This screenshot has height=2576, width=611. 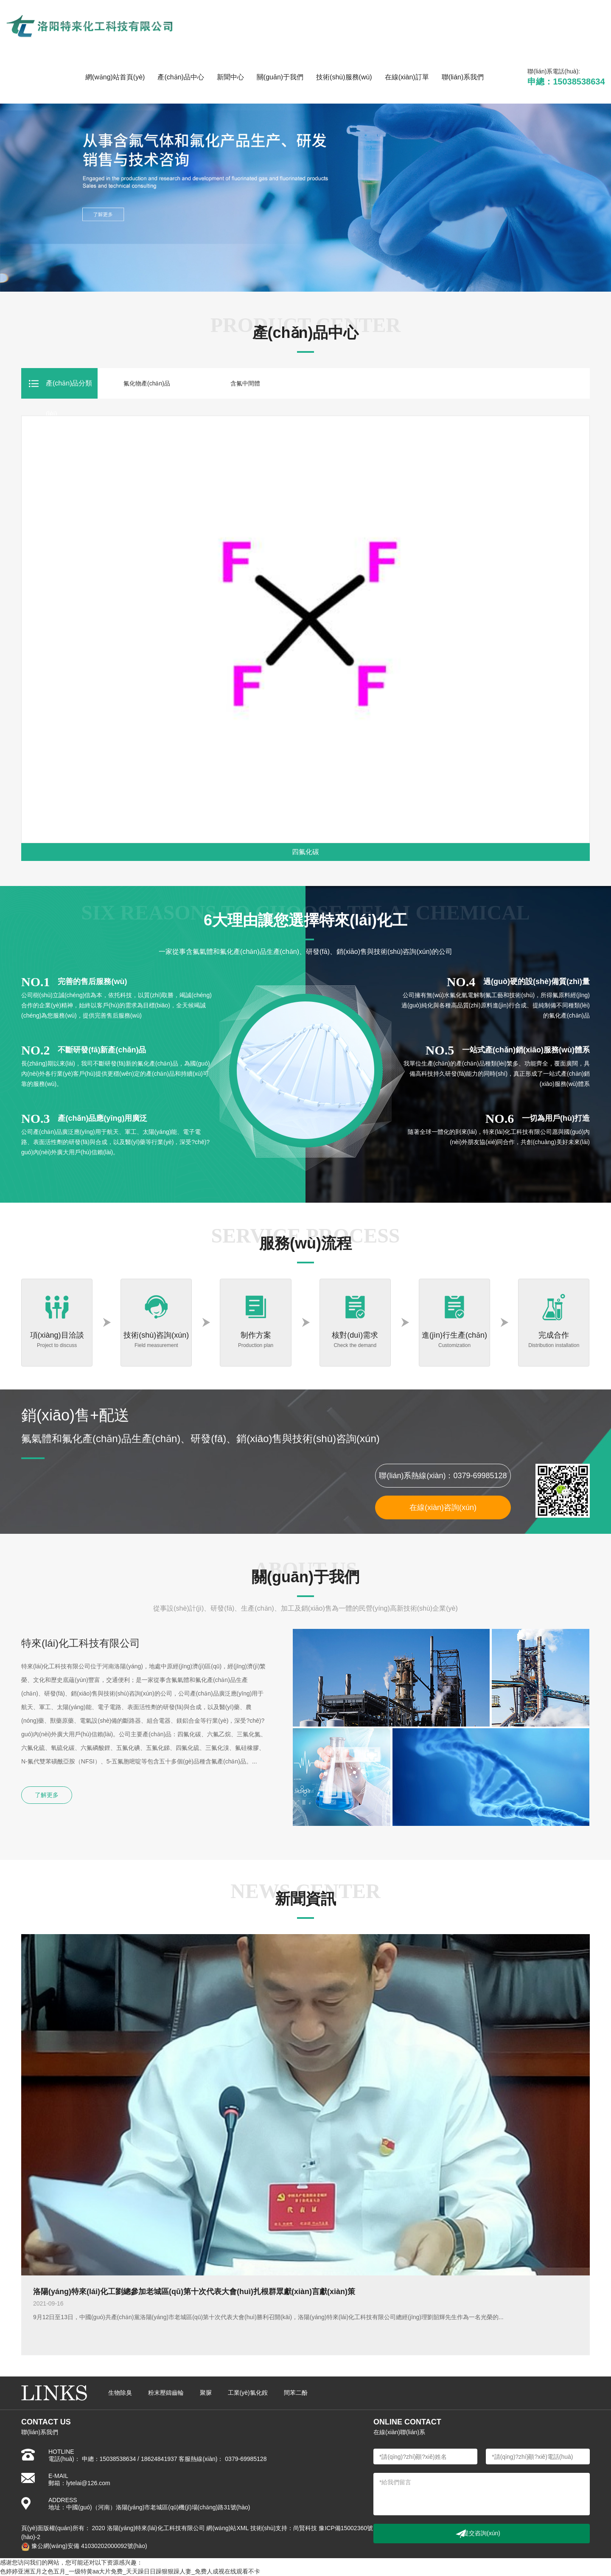 What do you see at coordinates (180, 77) in the screenshot?
I see `產(chǎn)品中心` at bounding box center [180, 77].